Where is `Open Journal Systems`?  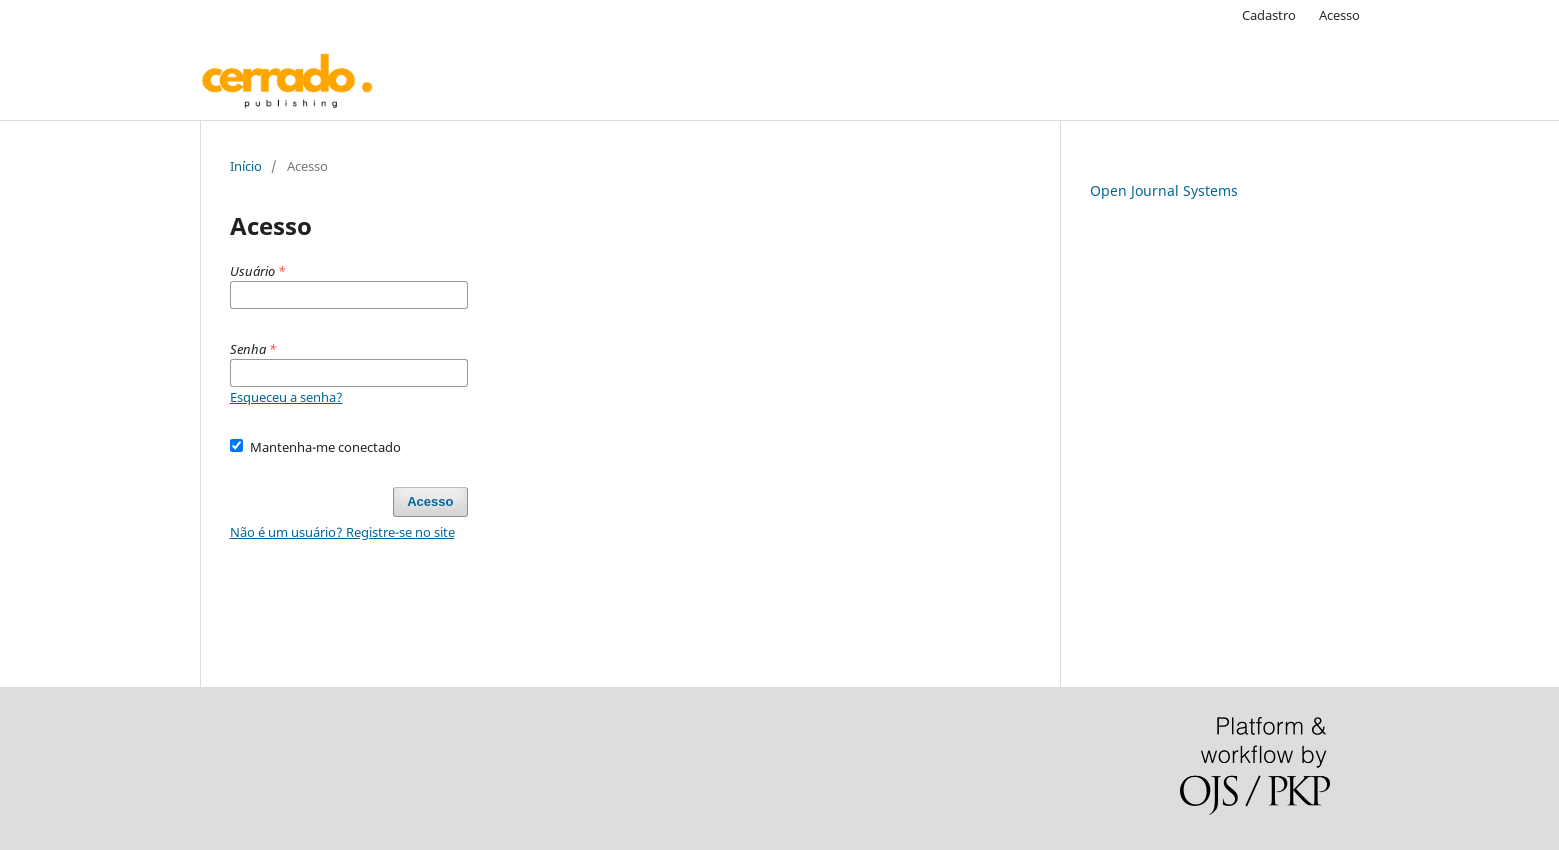 Open Journal Systems is located at coordinates (1164, 190).